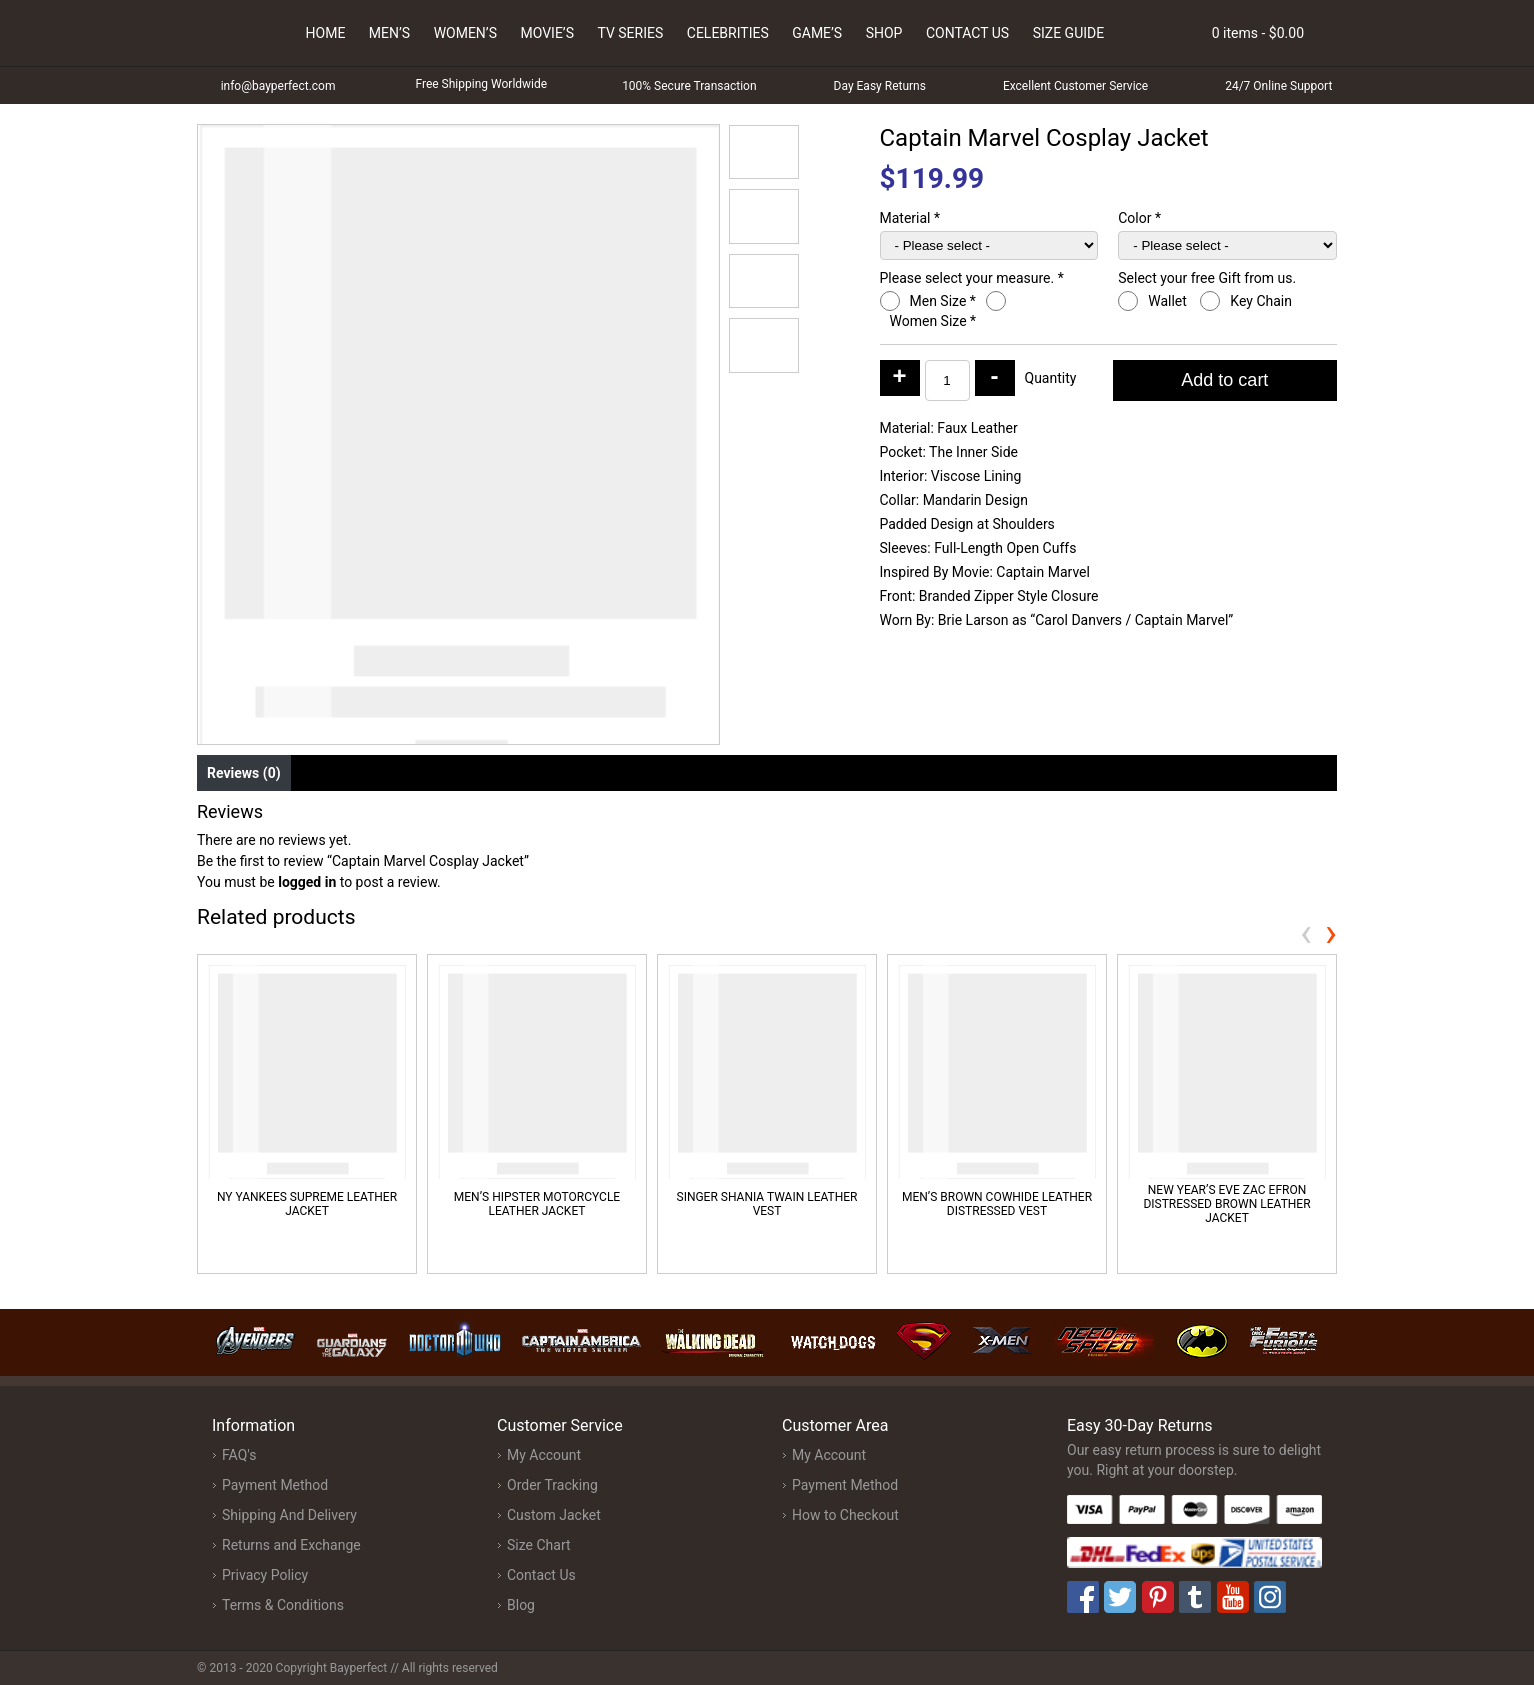 Image resolution: width=1534 pixels, height=1685 pixels. Describe the element at coordinates (554, 1515) in the screenshot. I see `Custom Jacket` at that location.